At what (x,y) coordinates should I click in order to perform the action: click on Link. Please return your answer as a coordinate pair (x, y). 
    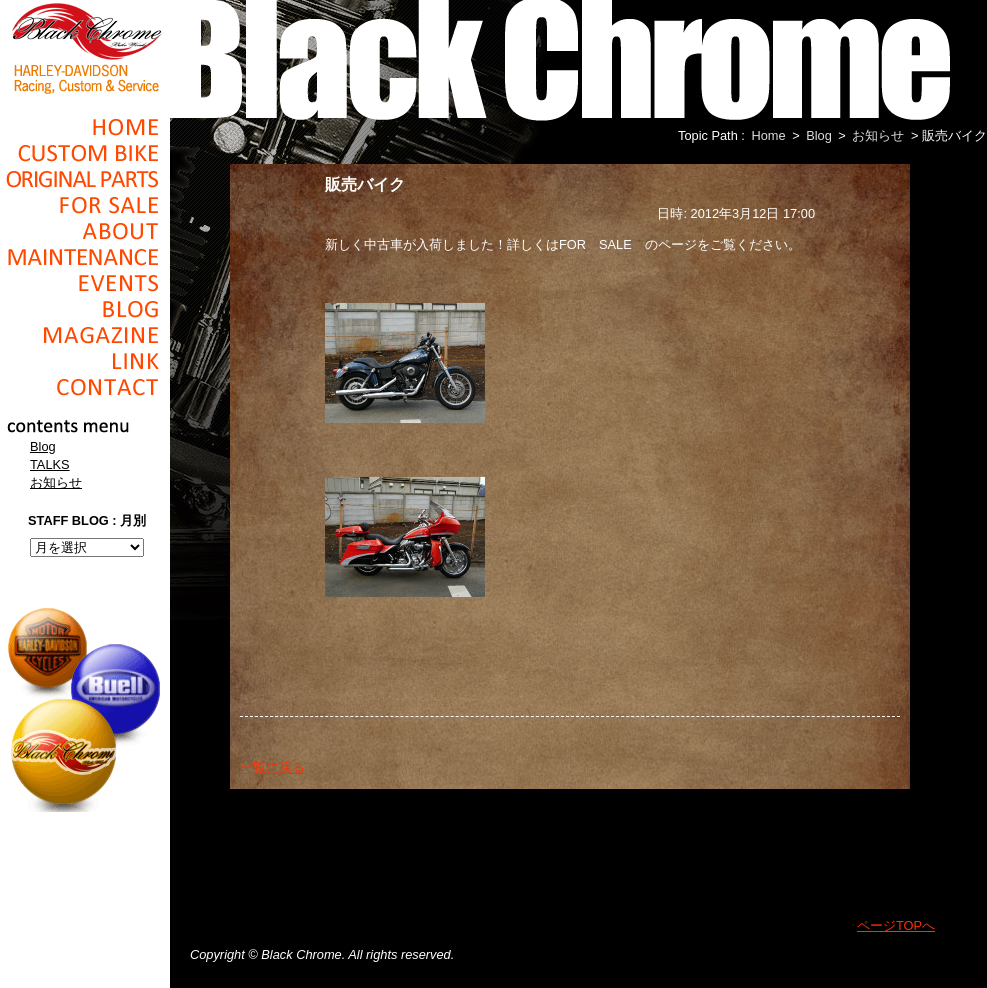
    Looking at the image, I should click on (85, 361).